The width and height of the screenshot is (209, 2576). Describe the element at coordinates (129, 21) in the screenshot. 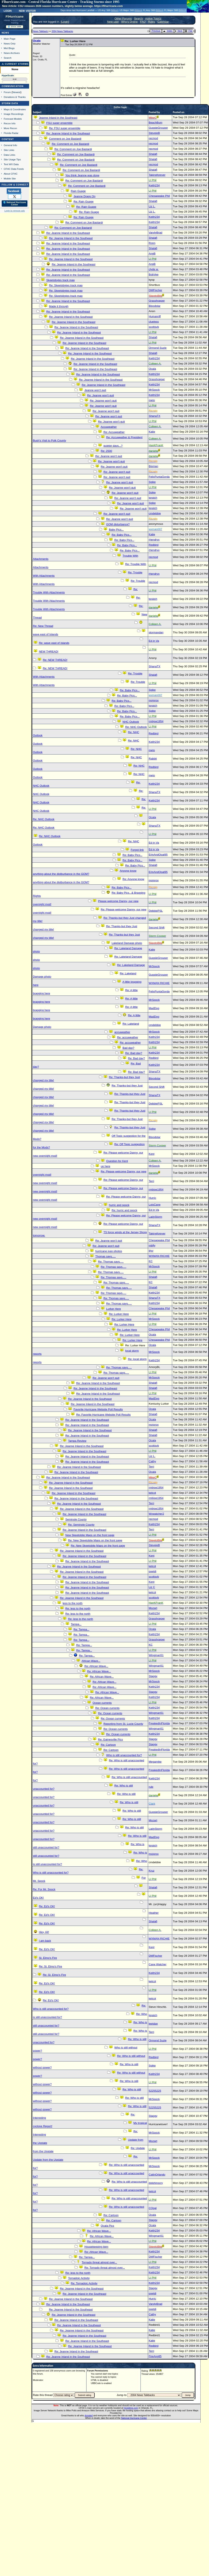

I see `Who's Online` at that location.